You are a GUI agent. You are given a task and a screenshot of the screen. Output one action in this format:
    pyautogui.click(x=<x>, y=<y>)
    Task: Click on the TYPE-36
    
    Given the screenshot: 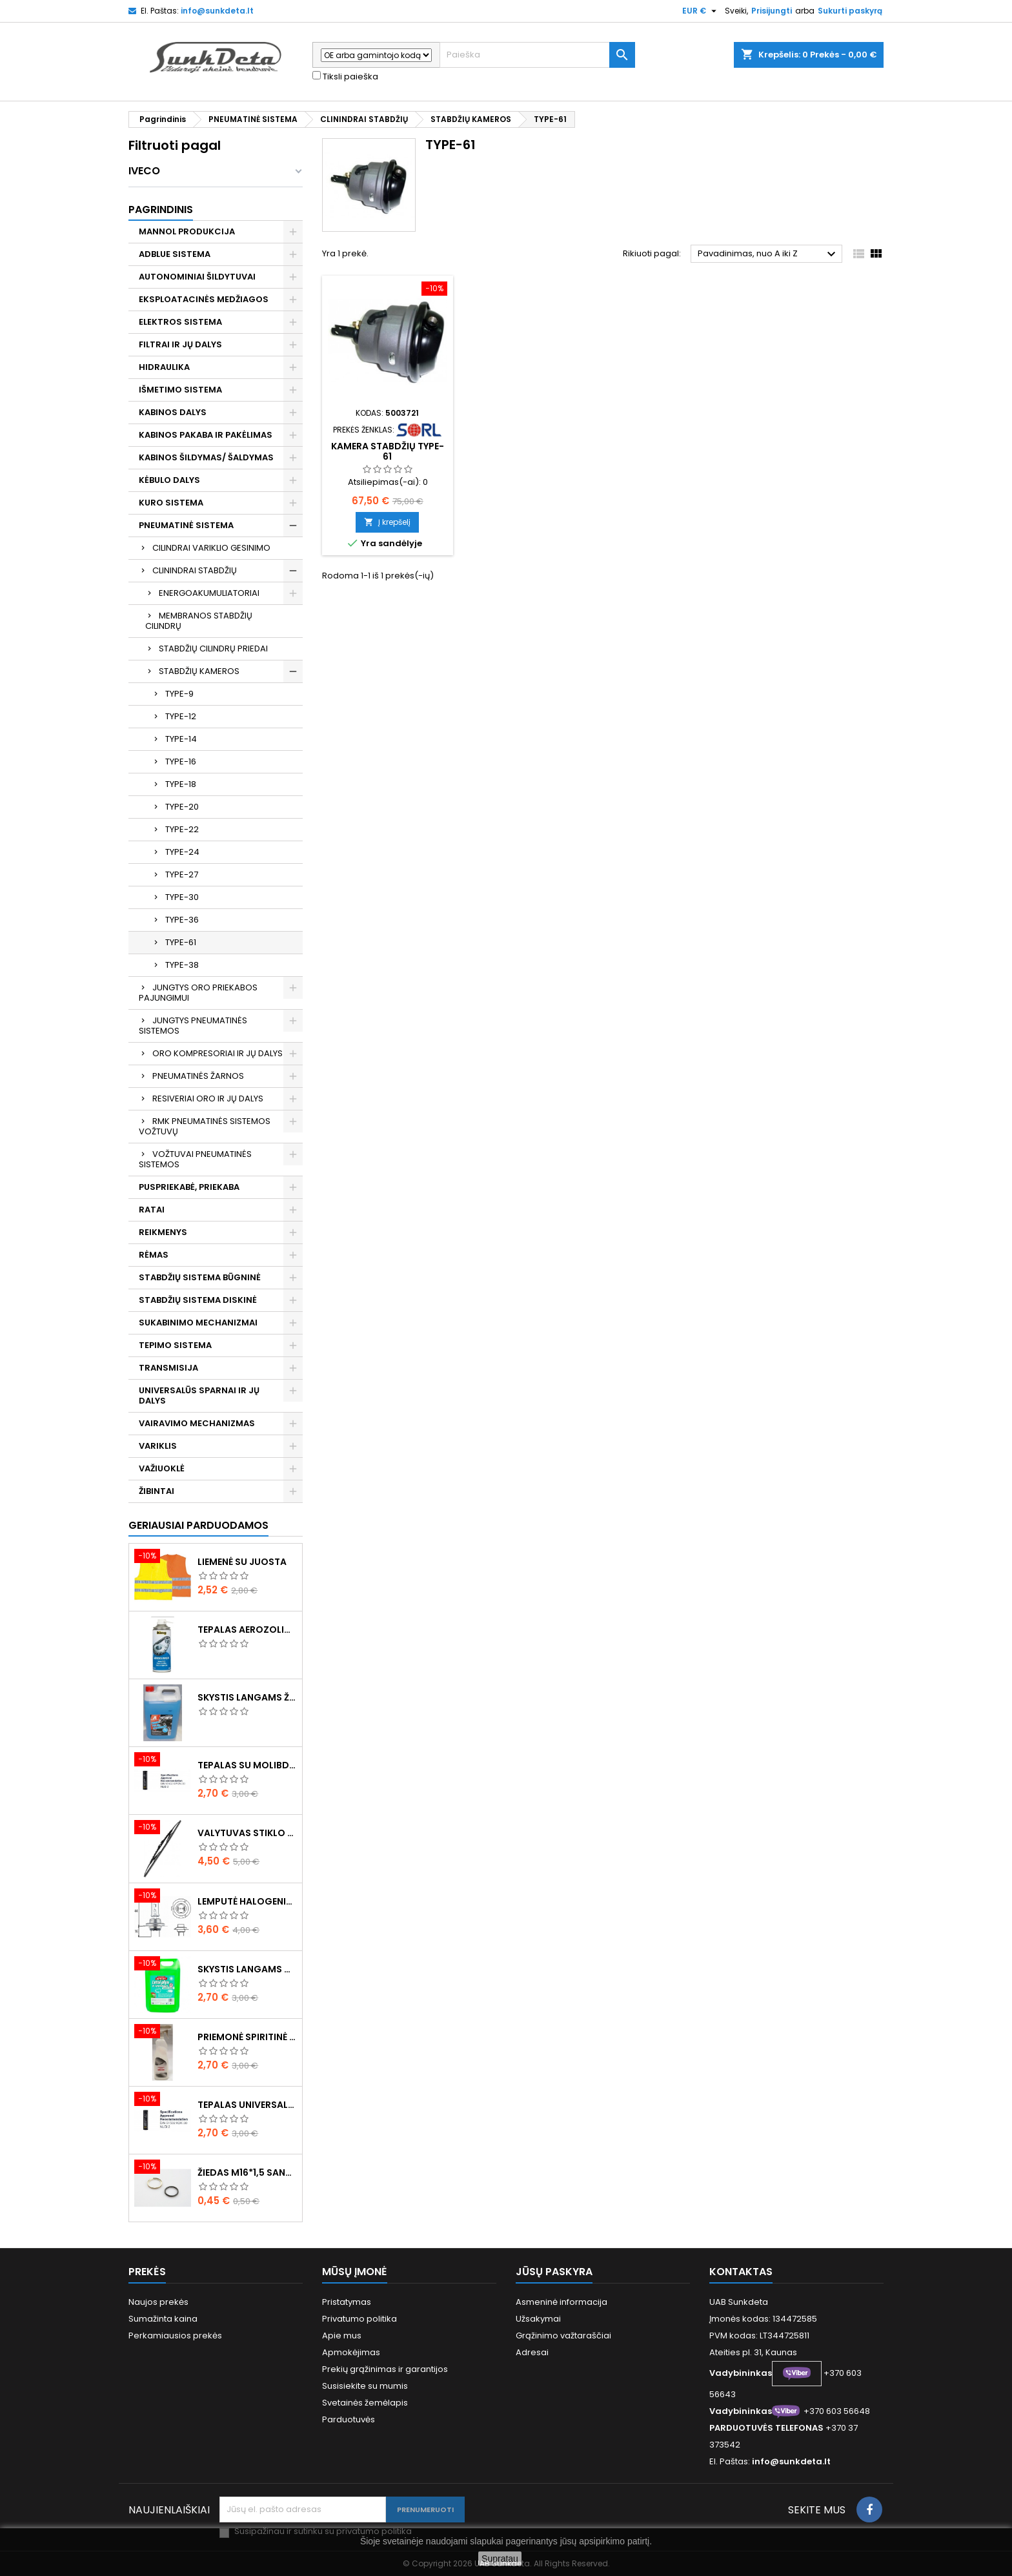 What is the action you would take?
    pyautogui.click(x=182, y=920)
    